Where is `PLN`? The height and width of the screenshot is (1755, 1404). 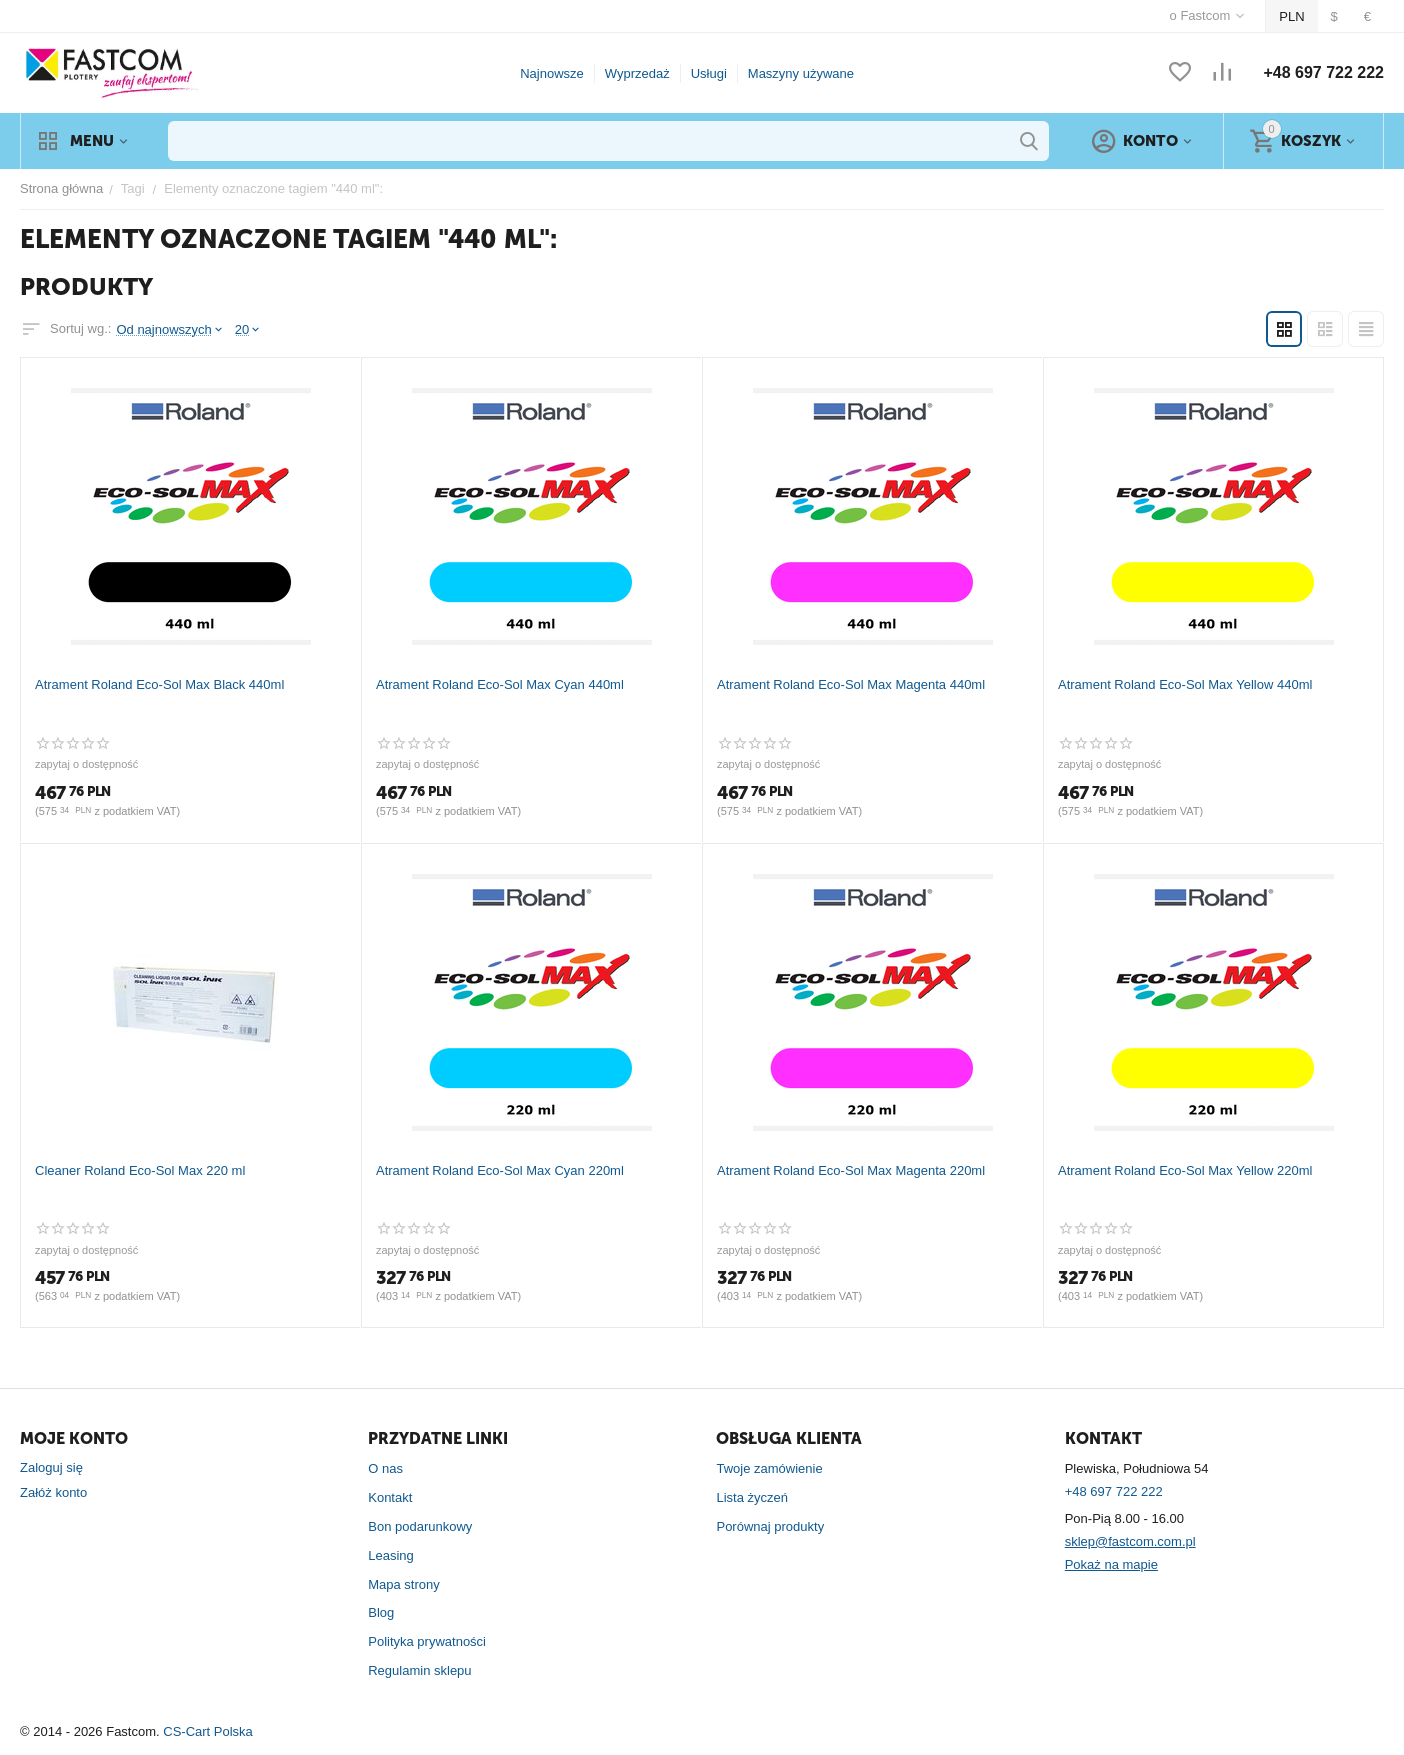
PLN is located at coordinates (1291, 16).